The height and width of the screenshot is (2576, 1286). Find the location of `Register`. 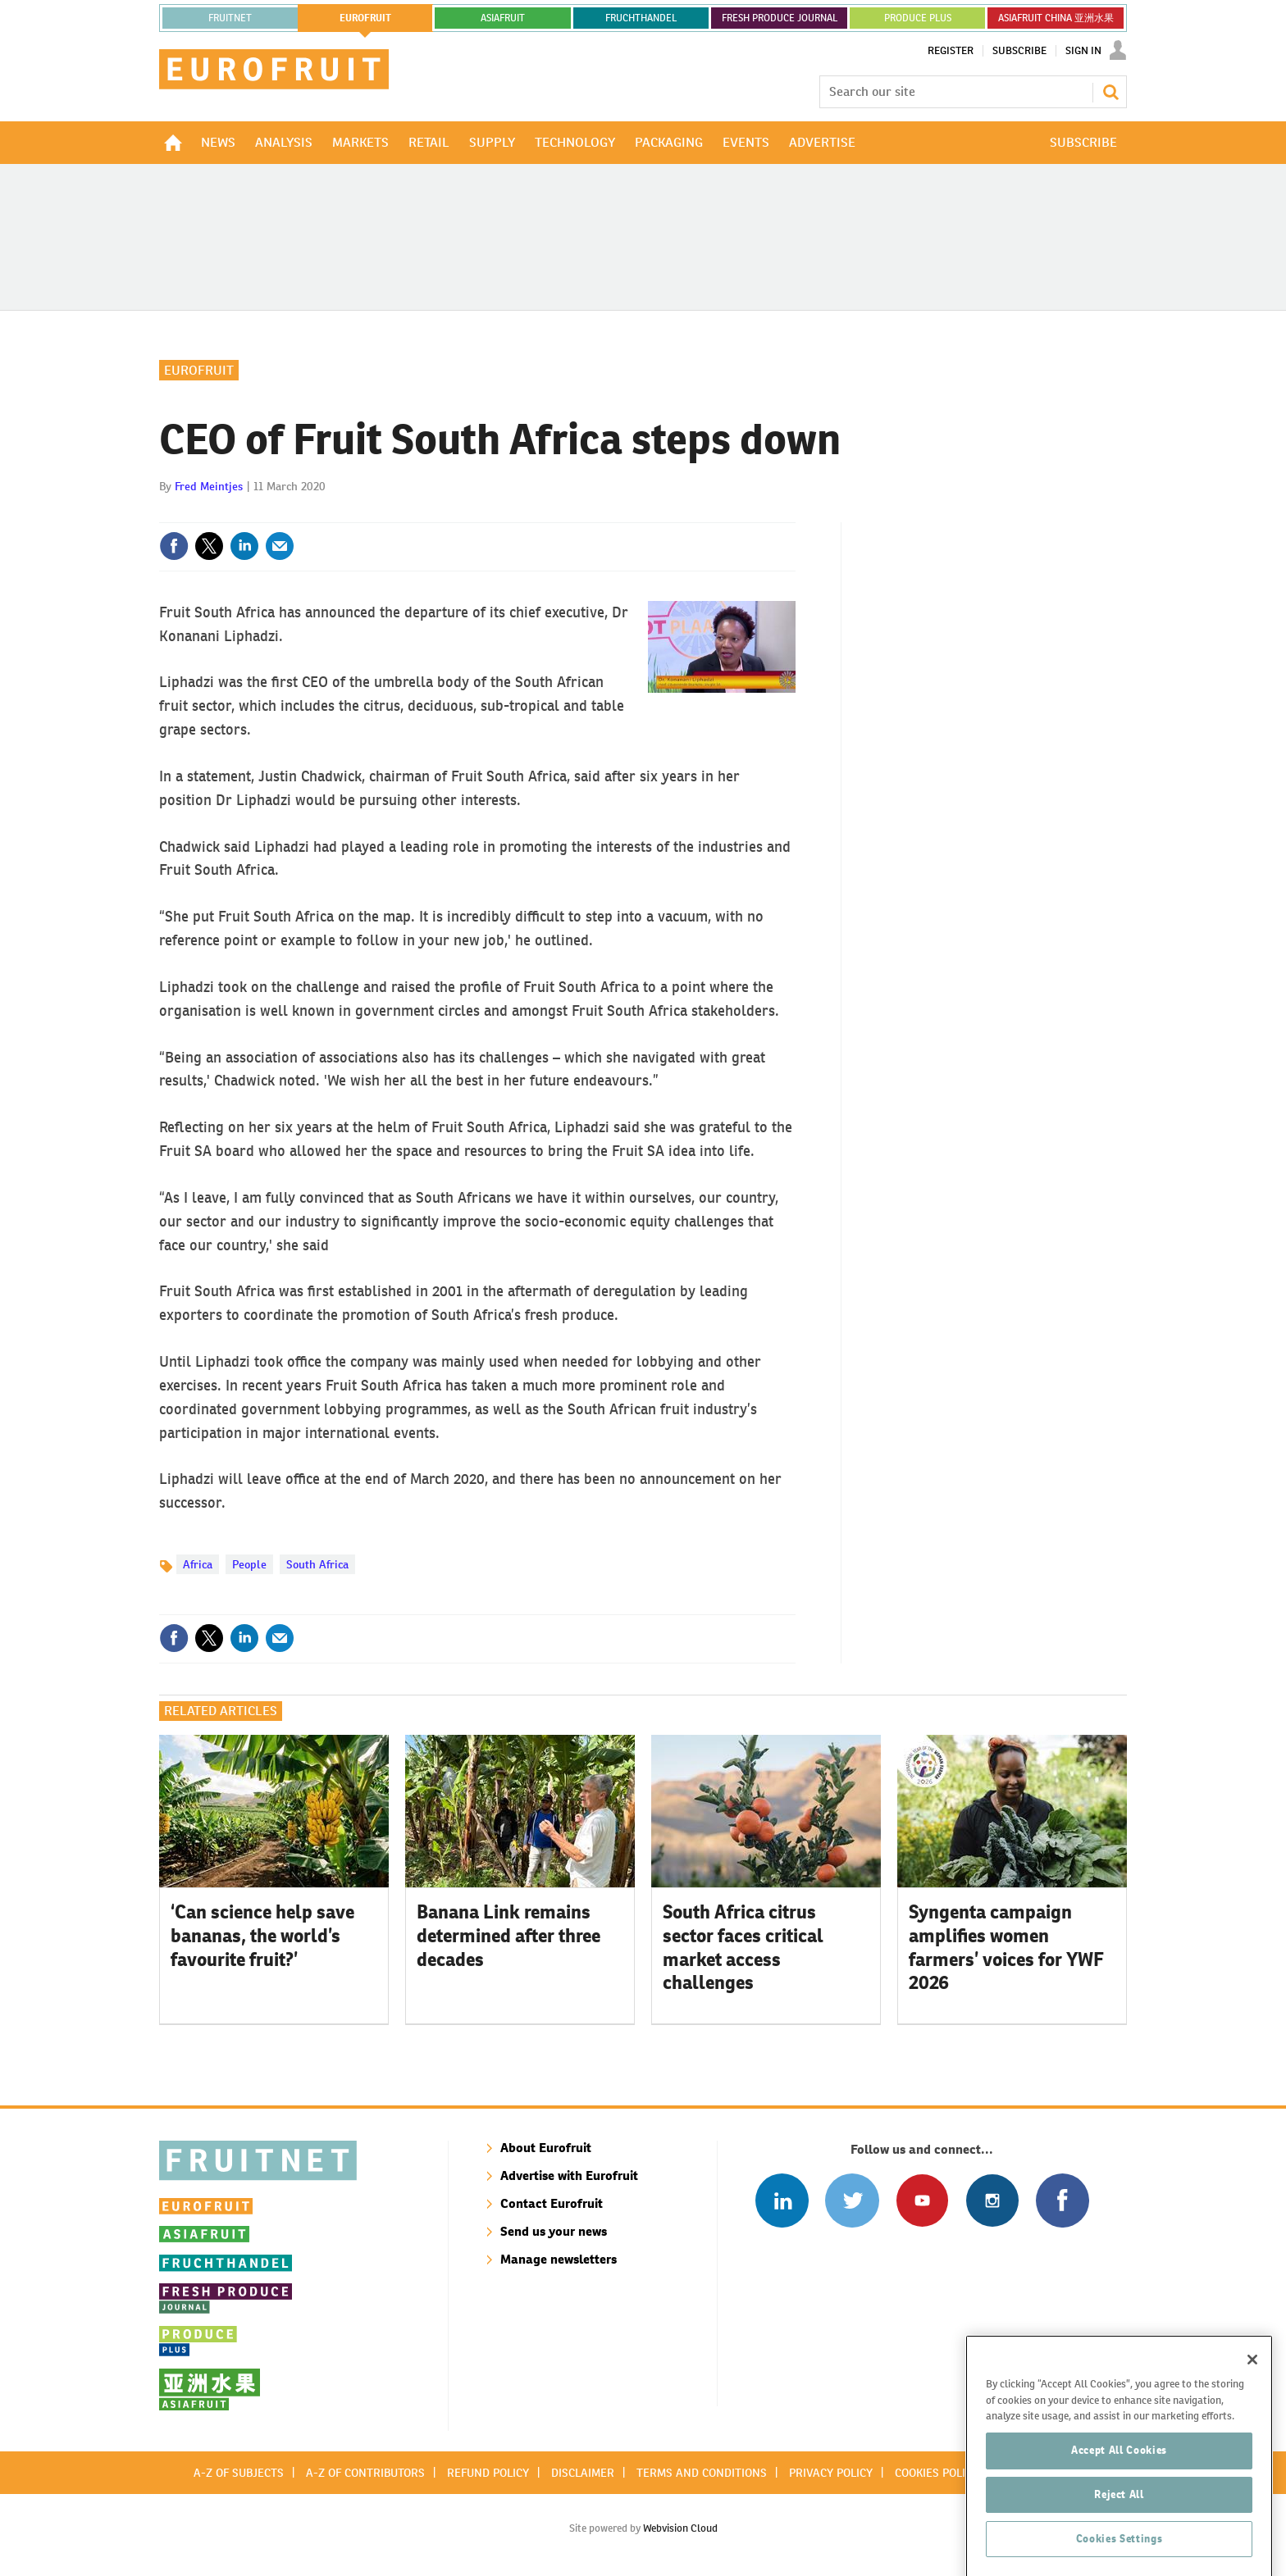

Register is located at coordinates (951, 51).